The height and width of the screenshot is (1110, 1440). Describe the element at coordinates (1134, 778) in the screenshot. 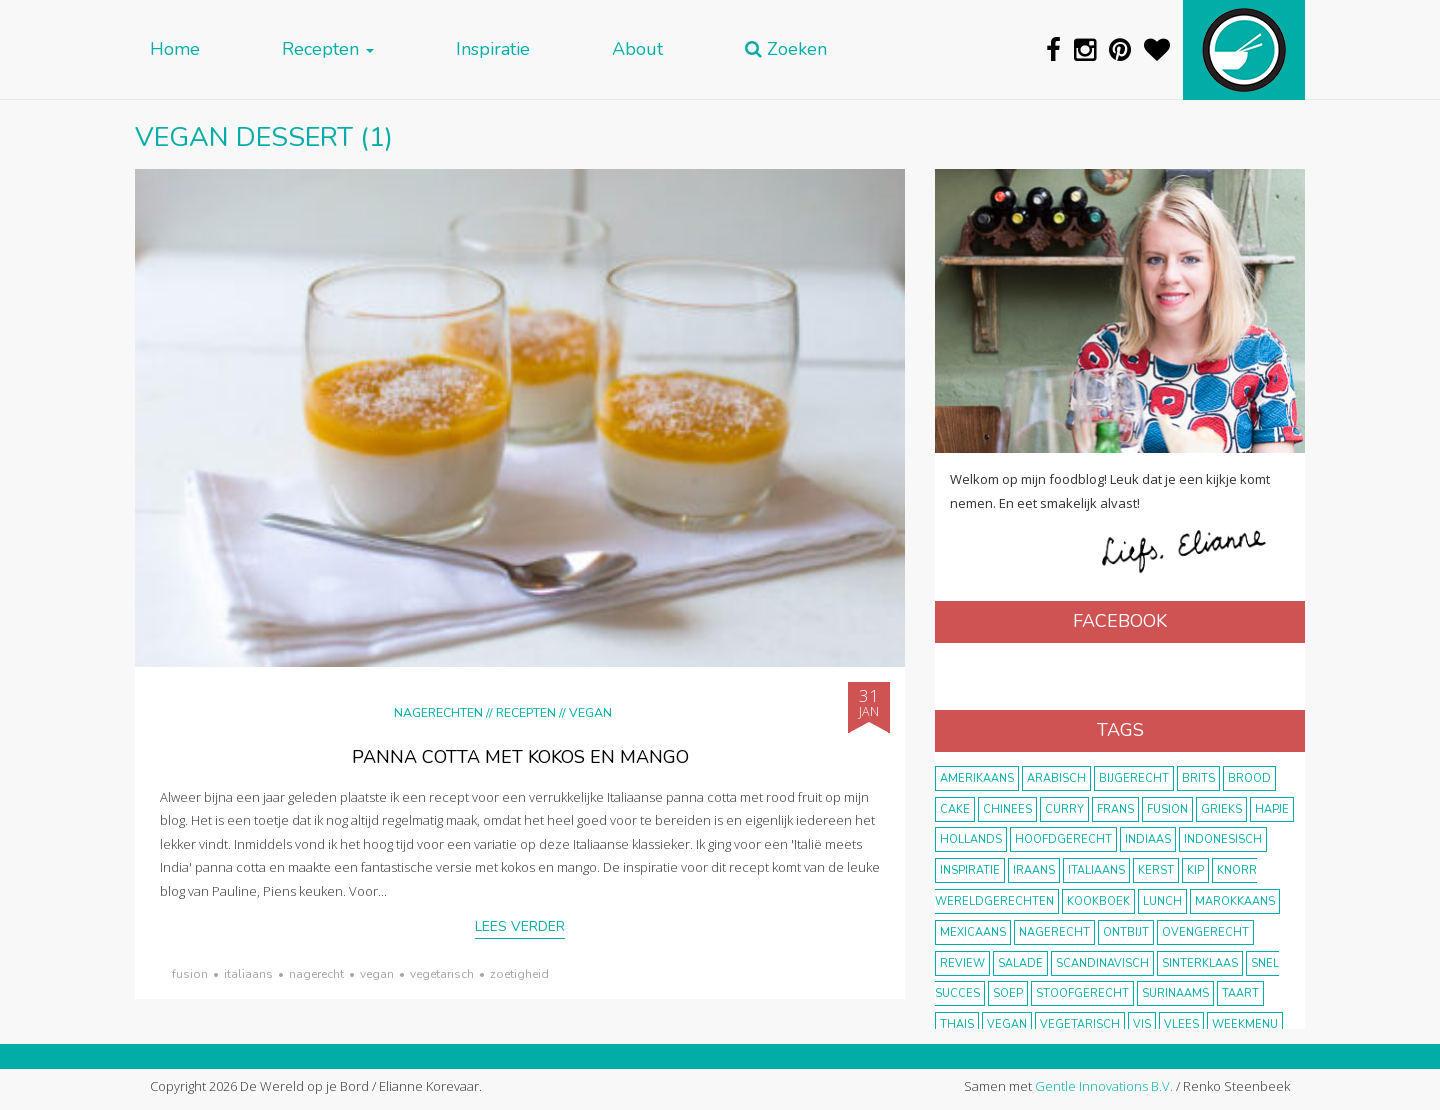

I see `bijgerecht [bijgerecht (38 items)]` at that location.